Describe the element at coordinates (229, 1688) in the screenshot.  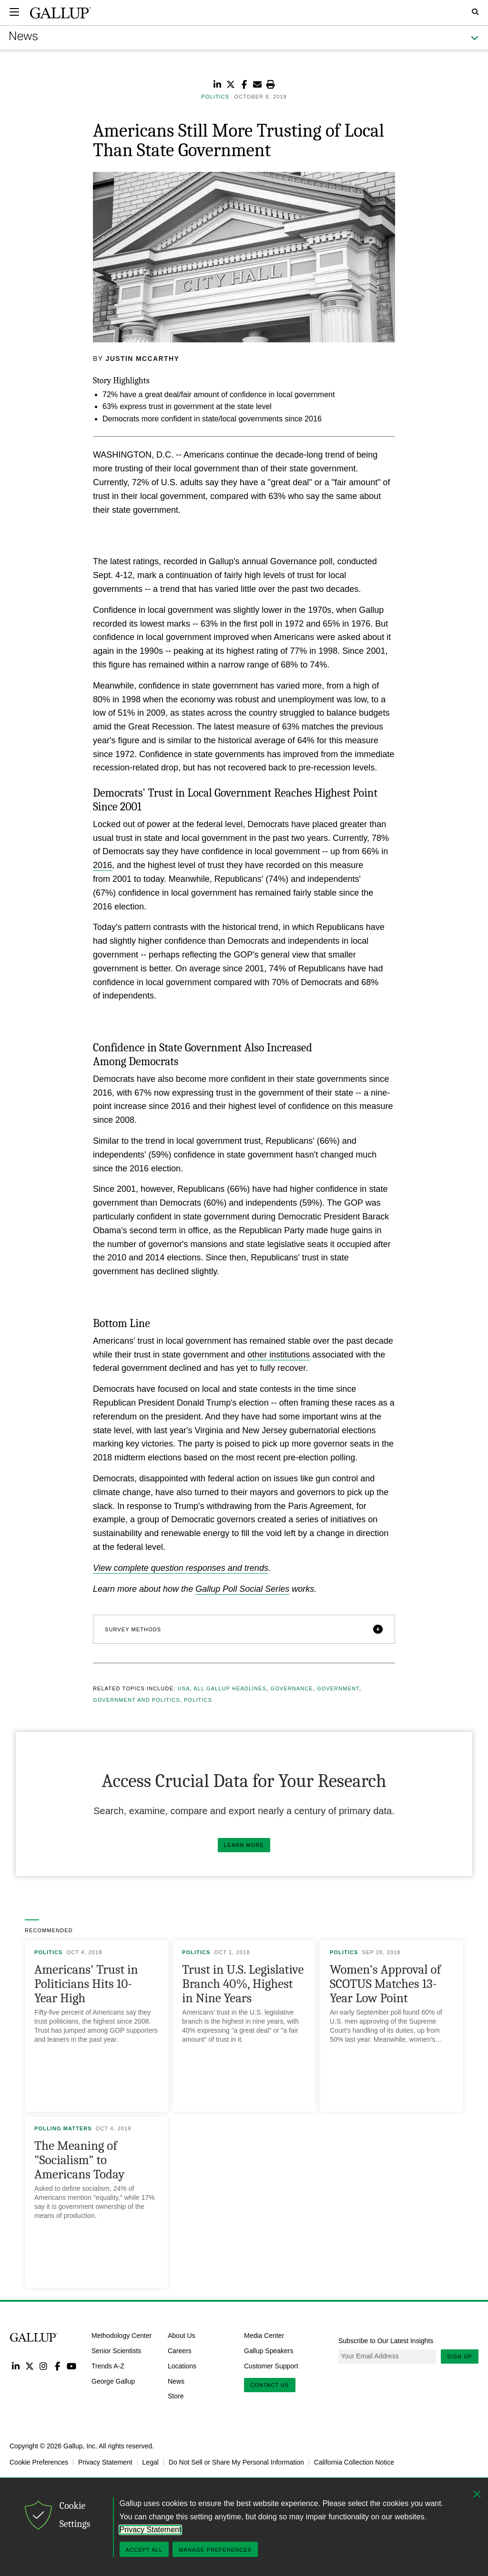
I see `All Gallup Headlines` at that location.